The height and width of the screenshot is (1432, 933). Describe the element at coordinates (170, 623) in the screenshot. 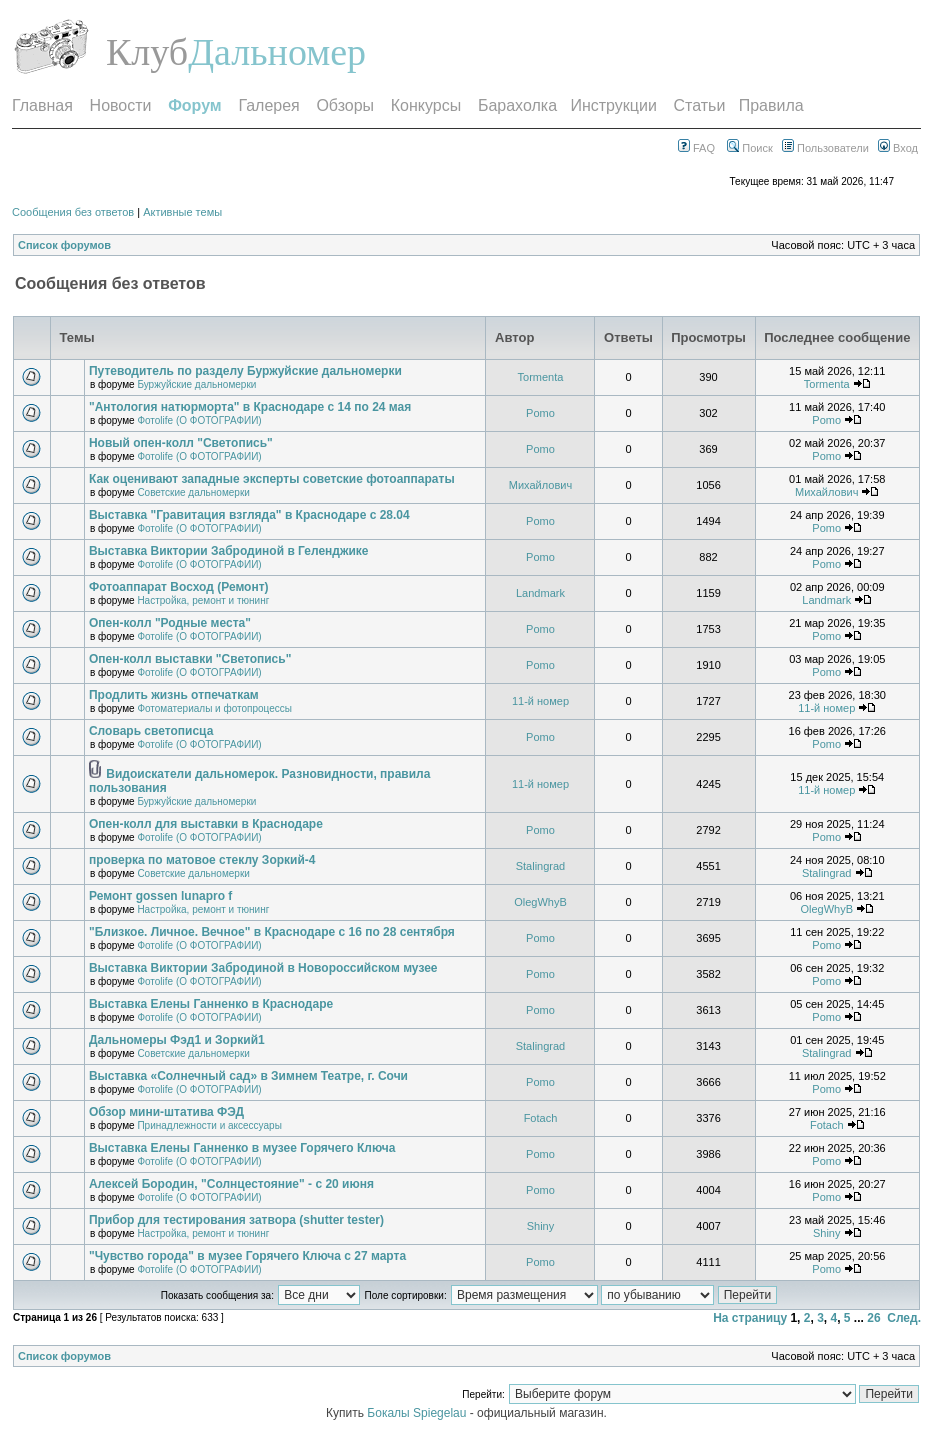

I see `Опен-колл "Родные места"` at that location.